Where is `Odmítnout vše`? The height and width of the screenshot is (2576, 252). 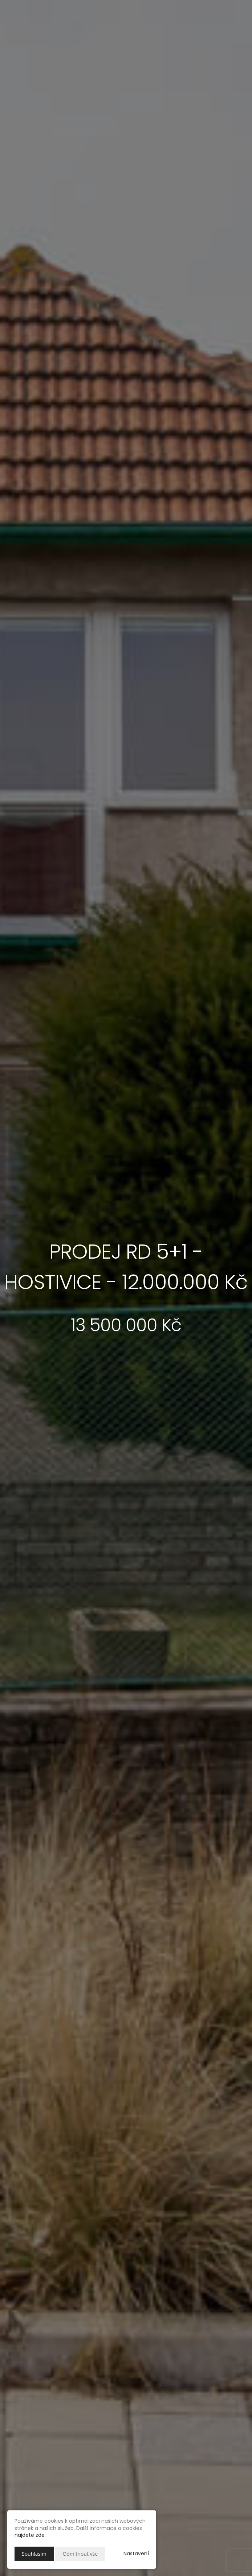 Odmítnout vše is located at coordinates (80, 2553).